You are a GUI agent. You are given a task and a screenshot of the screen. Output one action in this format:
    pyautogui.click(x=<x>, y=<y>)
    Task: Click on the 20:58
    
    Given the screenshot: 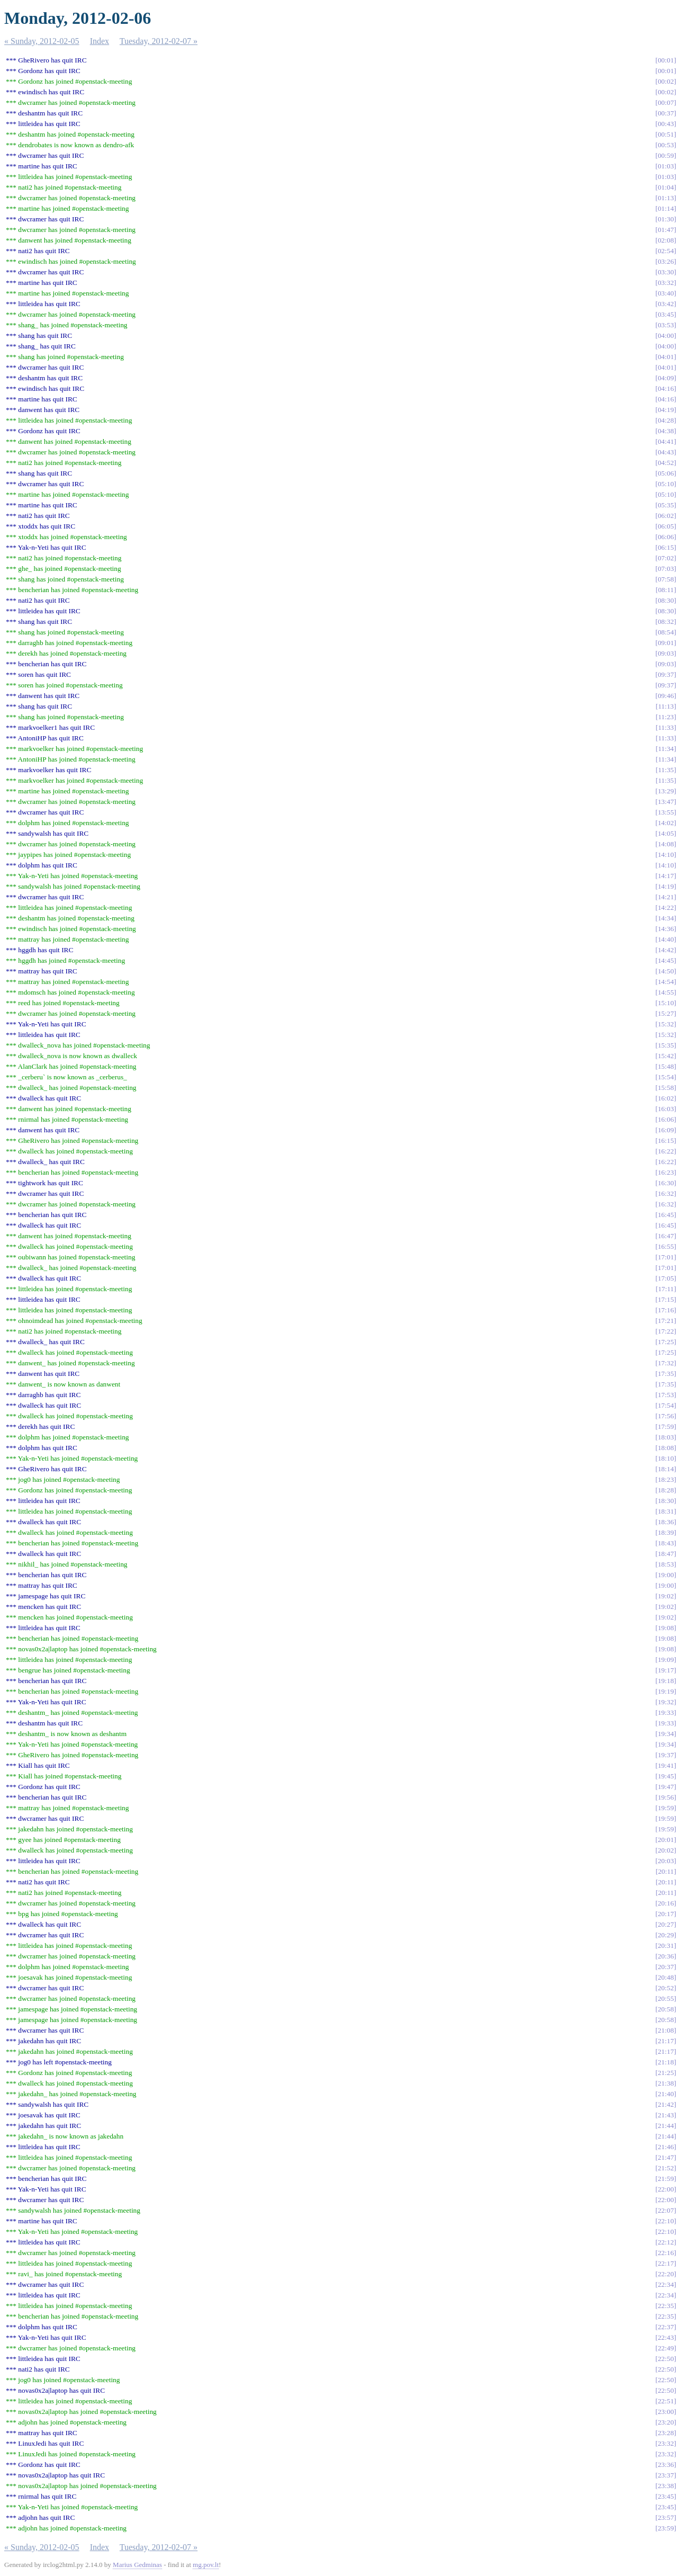 What is the action you would take?
    pyautogui.click(x=666, y=2009)
    